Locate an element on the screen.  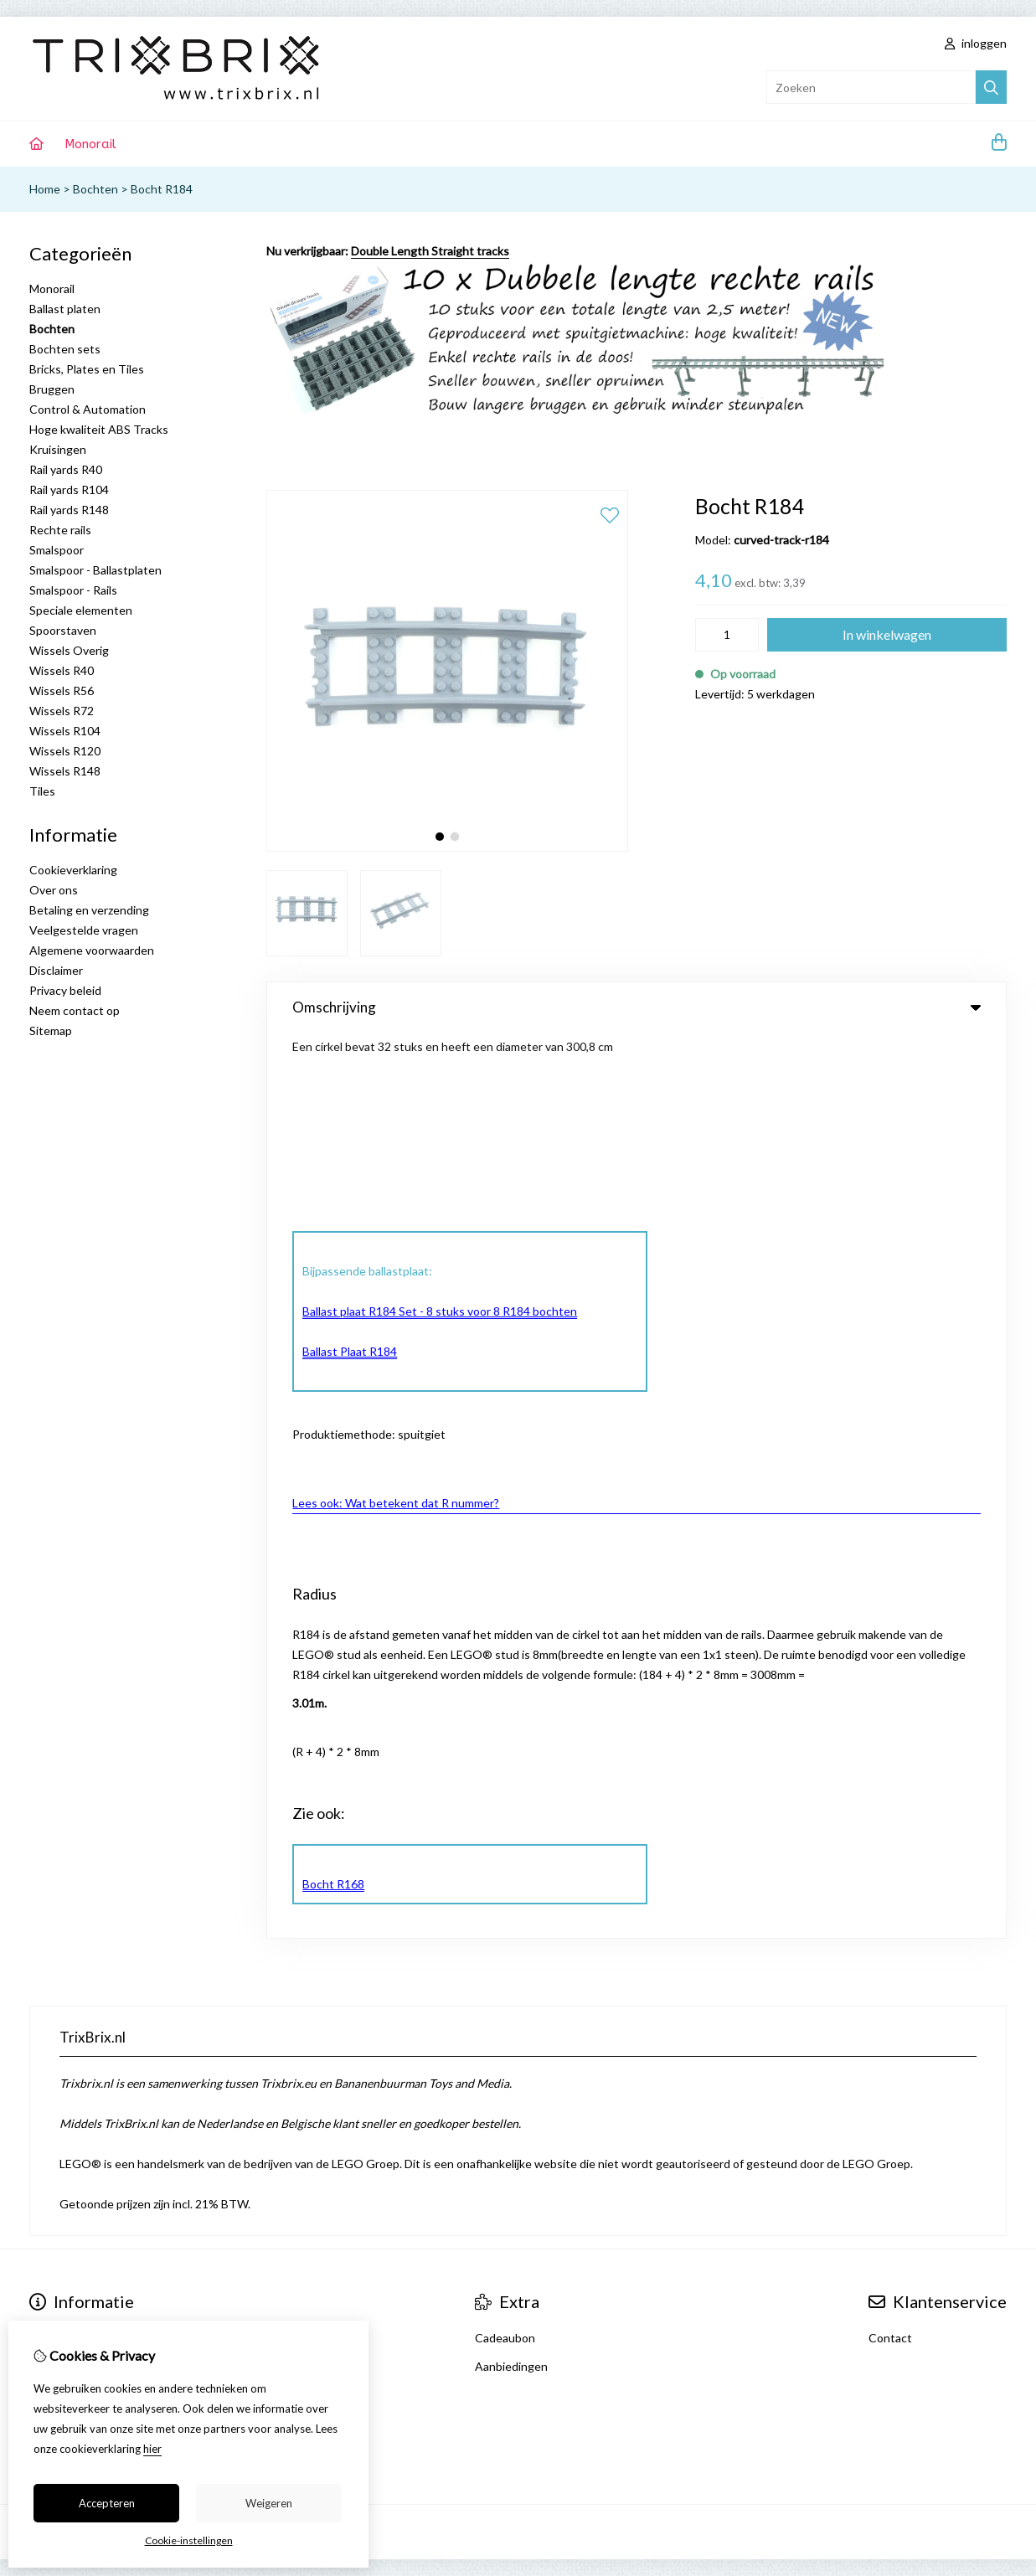
Speciale elementen is located at coordinates (80, 610).